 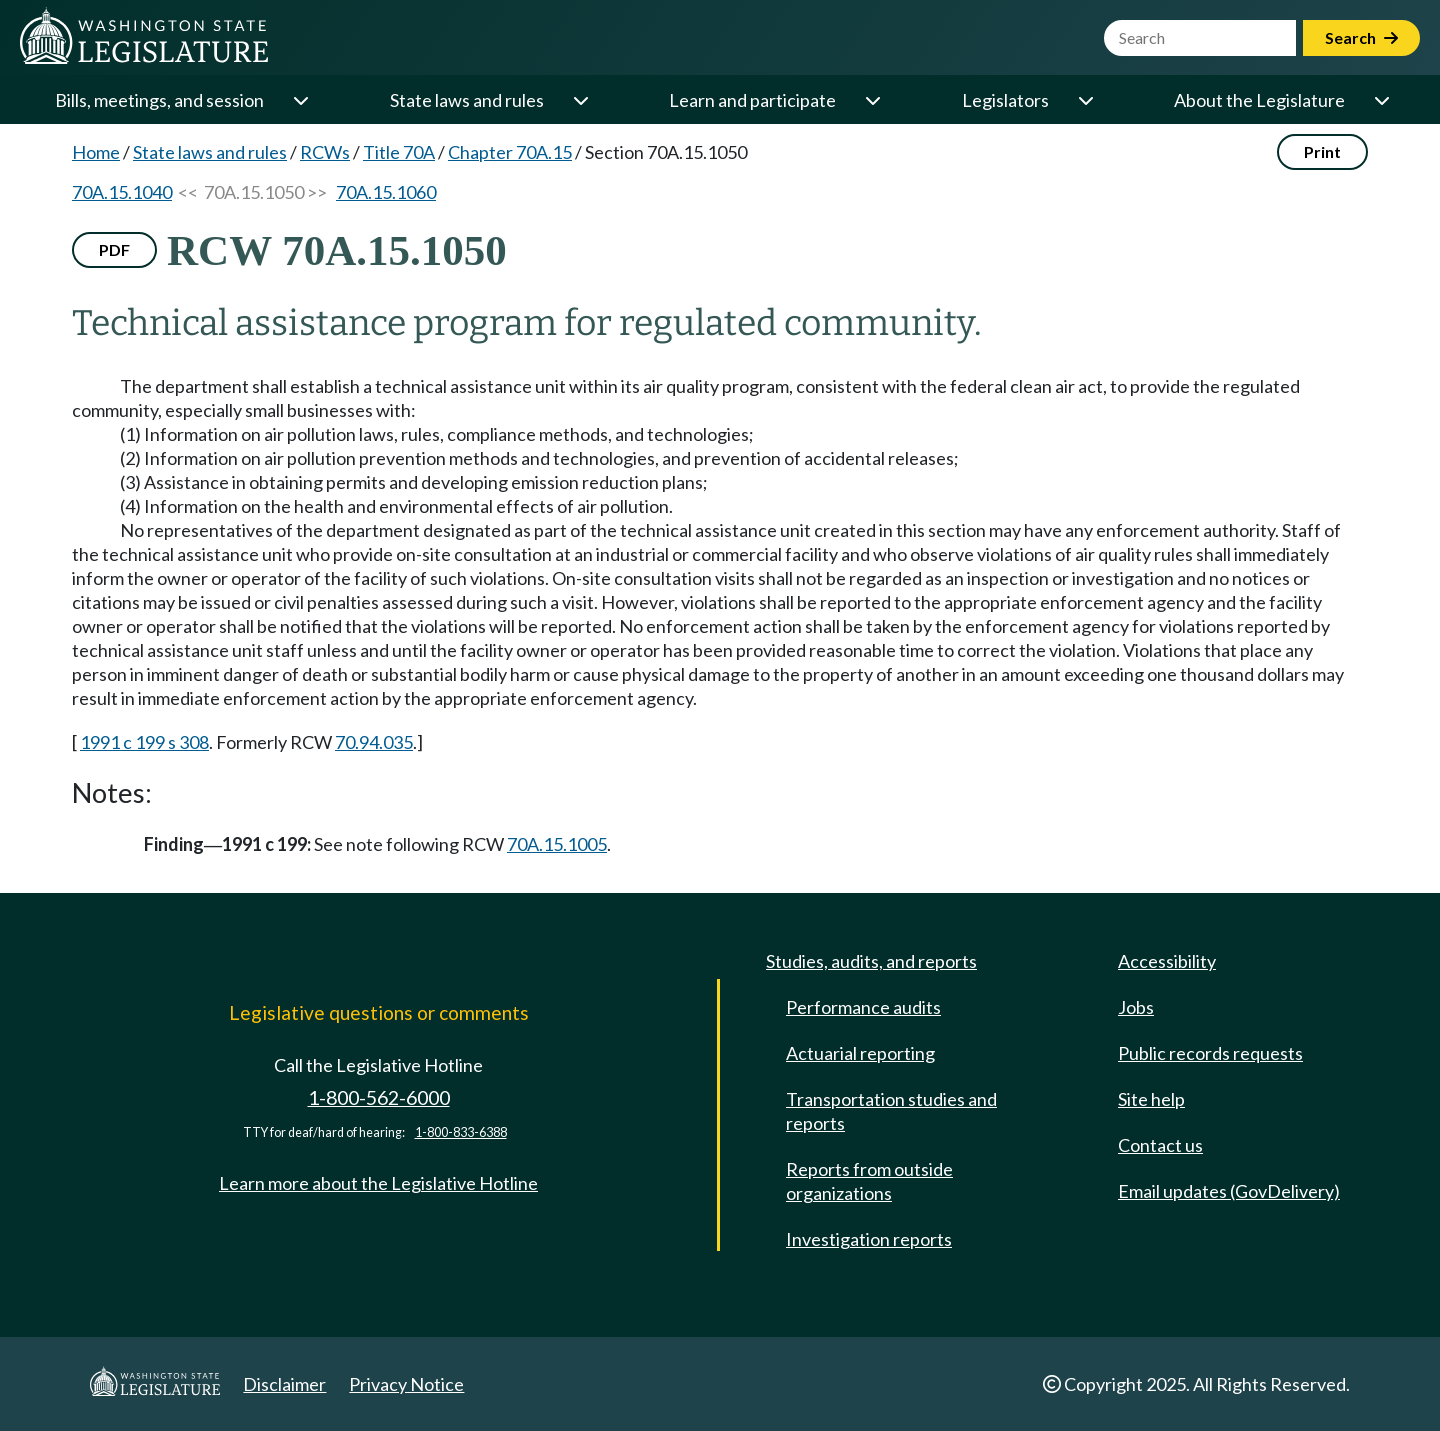 What do you see at coordinates (752, 100) in the screenshot?
I see `Learn and participate` at bounding box center [752, 100].